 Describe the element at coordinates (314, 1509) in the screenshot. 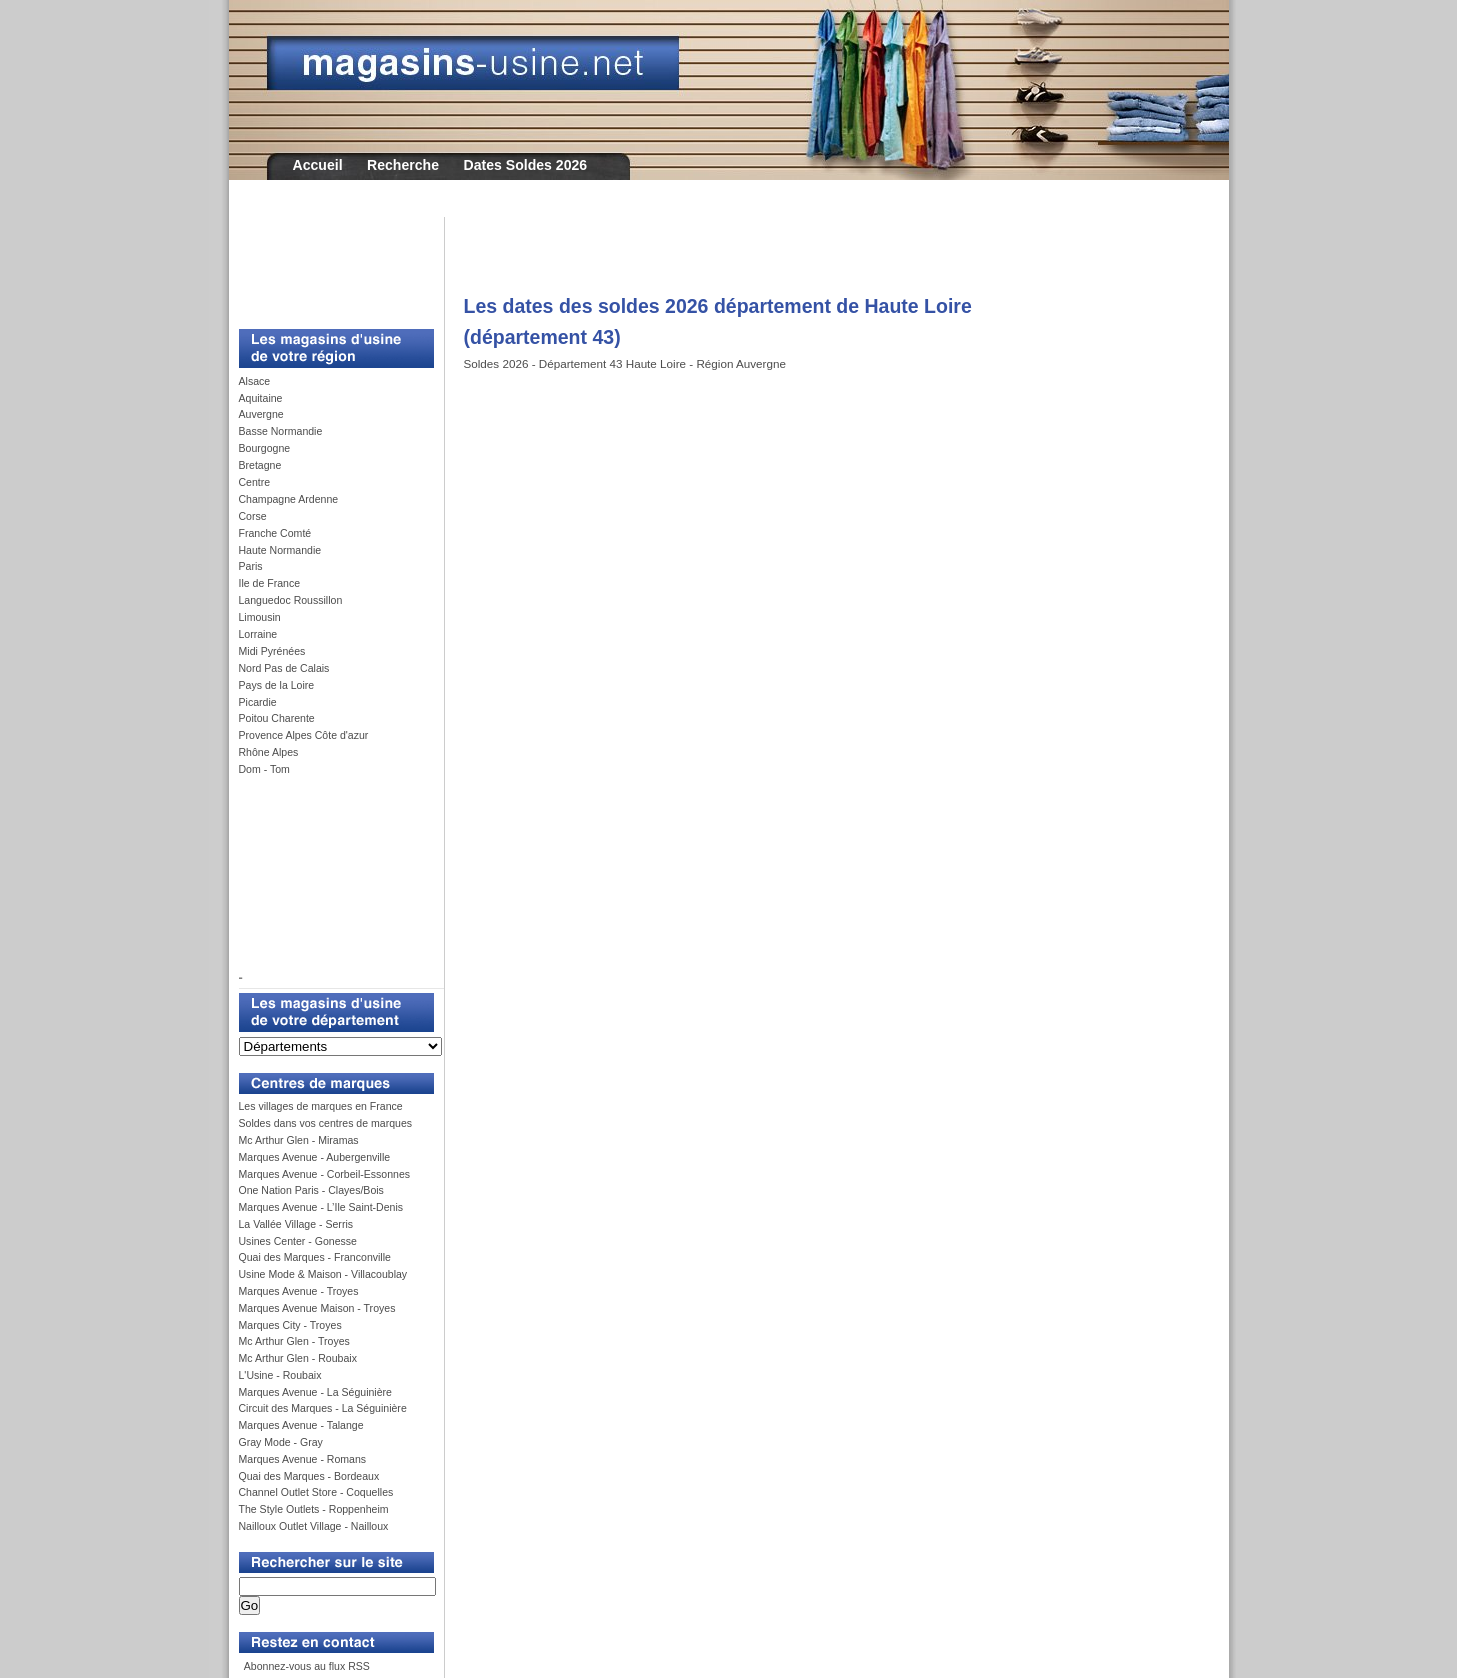

I see `The Style Outlets - Roppenheim` at that location.